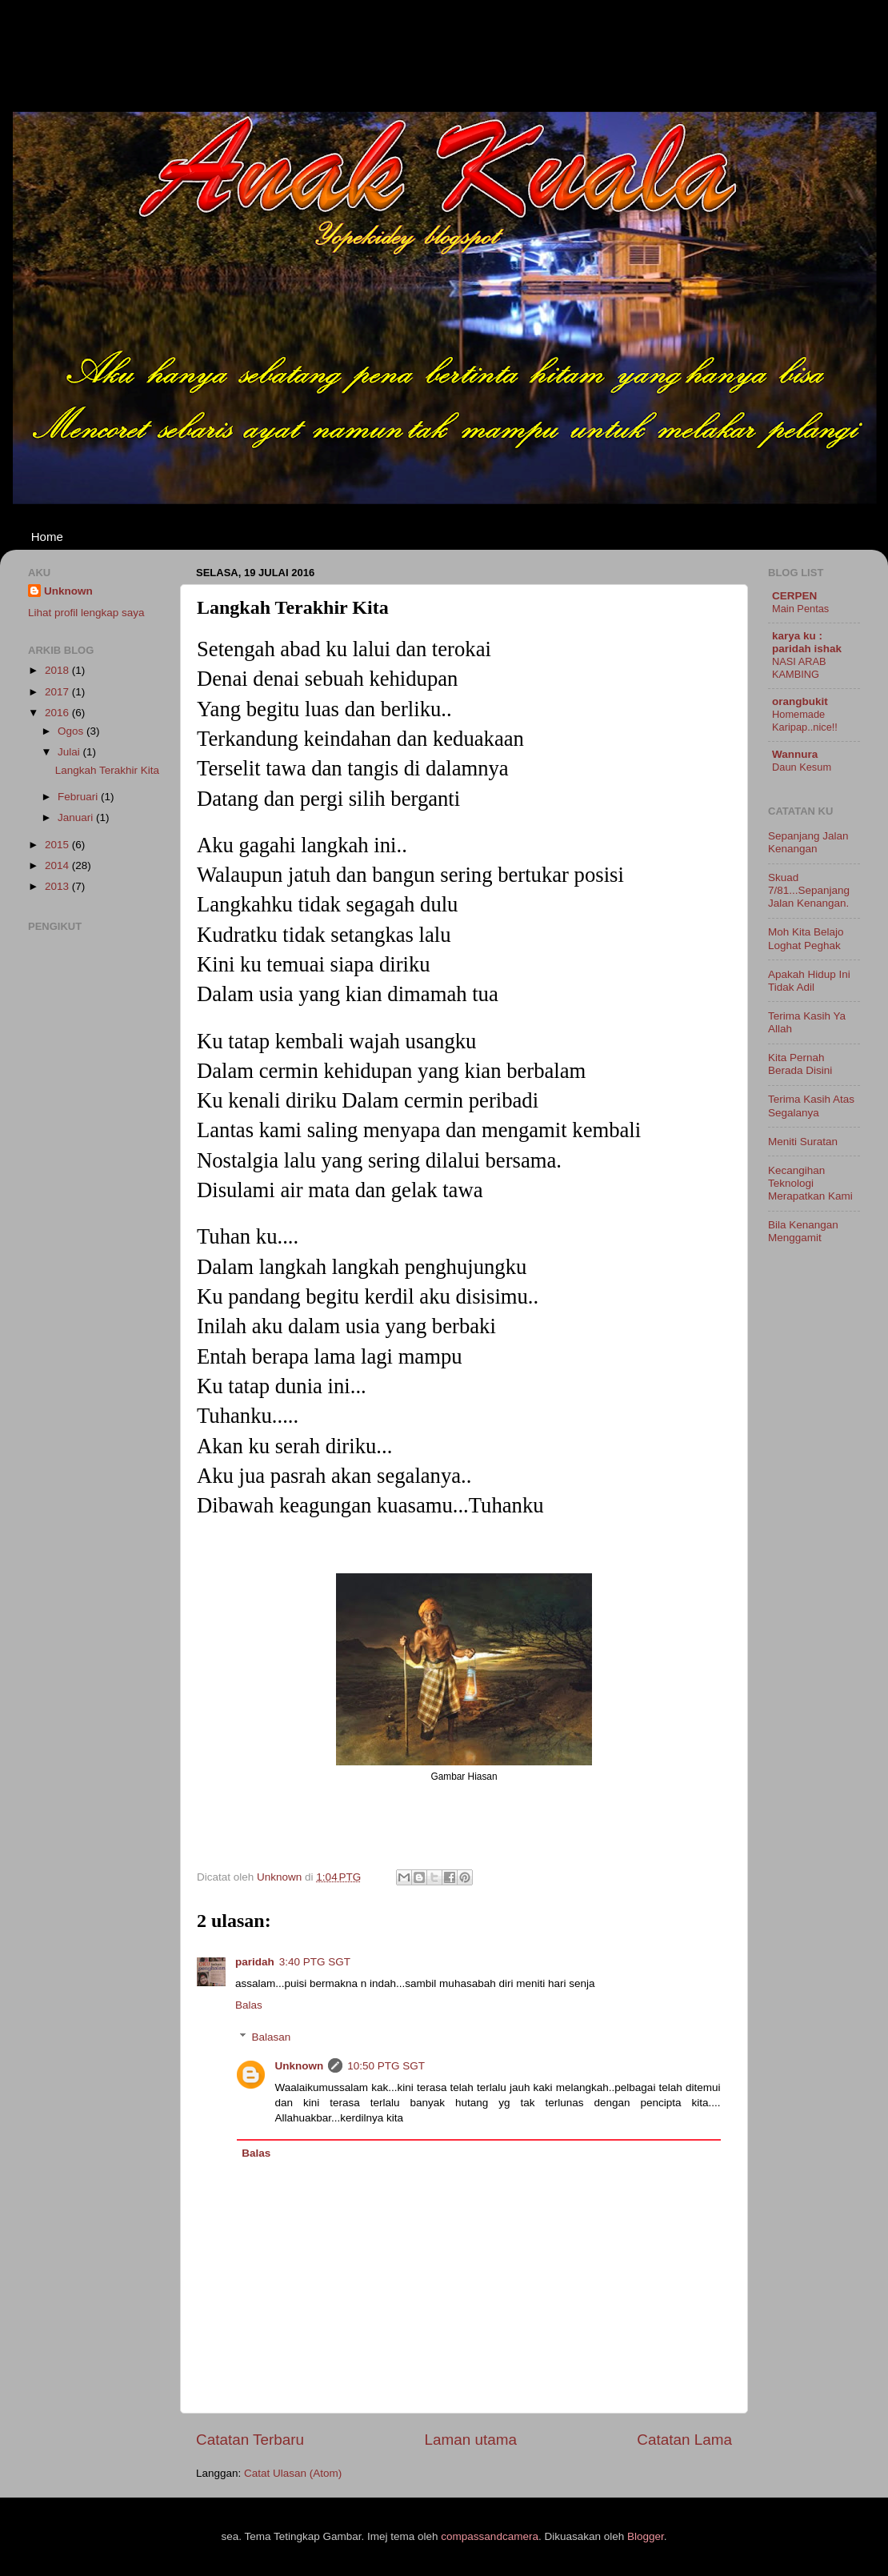 The height and width of the screenshot is (2576, 888). Describe the element at coordinates (47, 536) in the screenshot. I see `Home` at that location.